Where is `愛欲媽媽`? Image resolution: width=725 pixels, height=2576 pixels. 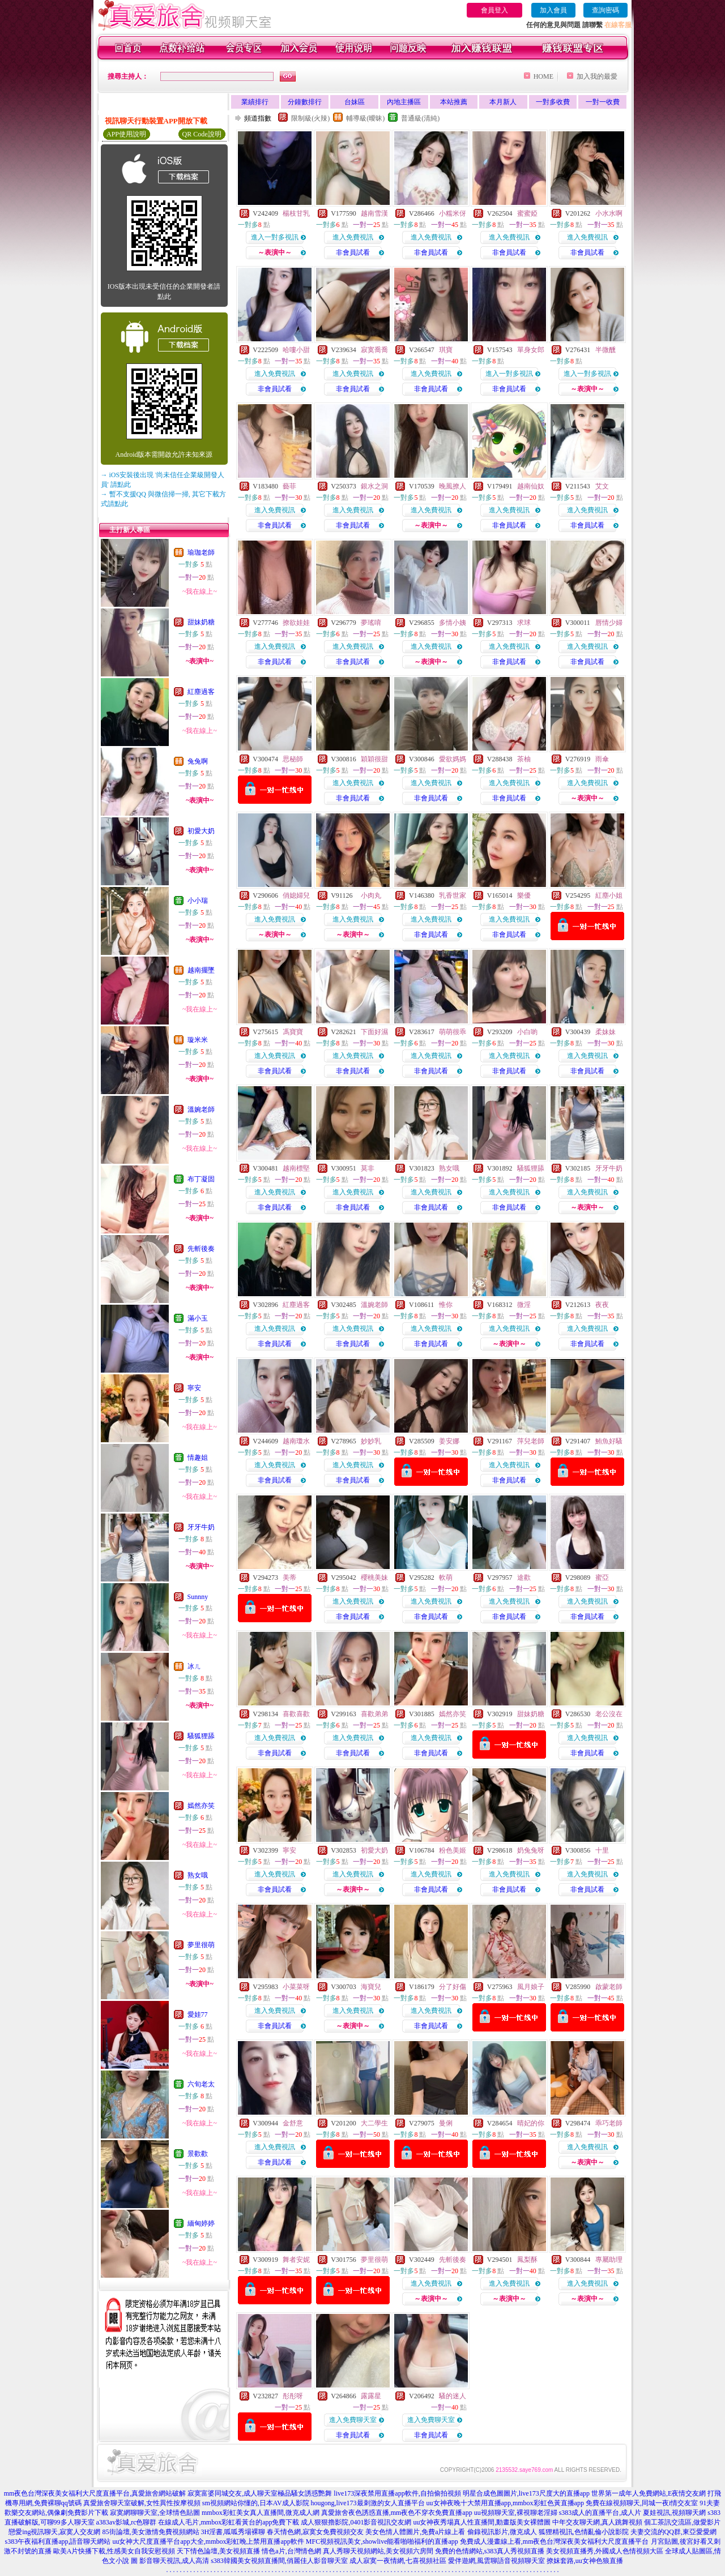 愛欲媽媽 is located at coordinates (452, 759).